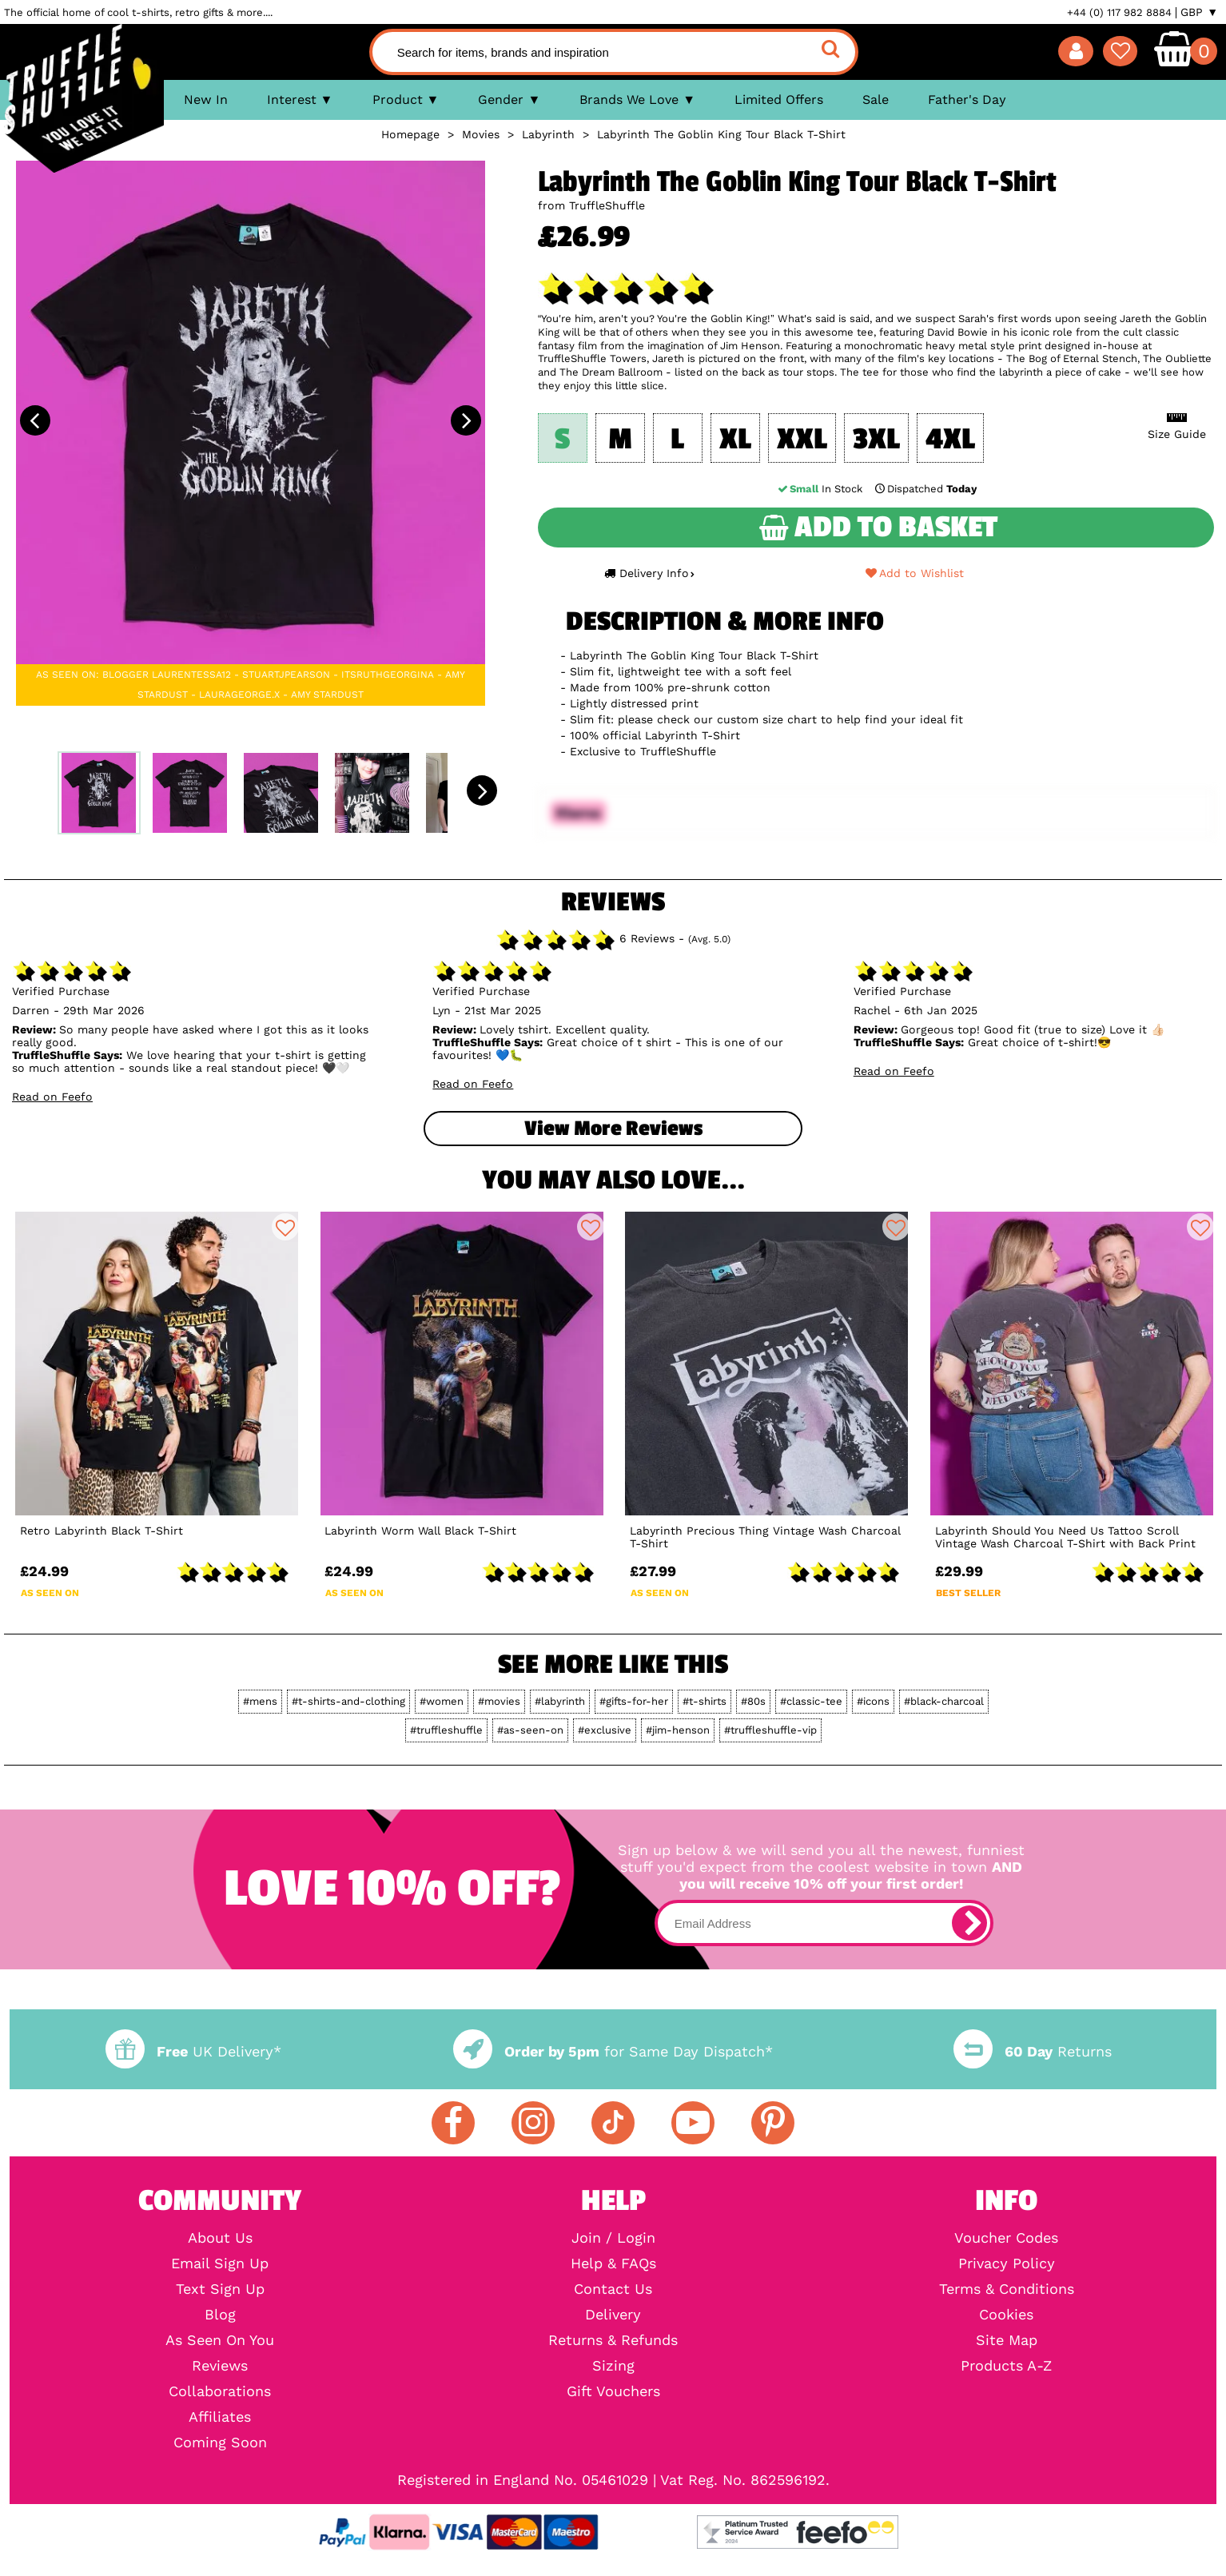 Image resolution: width=1226 pixels, height=2576 pixels. What do you see at coordinates (220, 2442) in the screenshot?
I see `Coming Soon` at bounding box center [220, 2442].